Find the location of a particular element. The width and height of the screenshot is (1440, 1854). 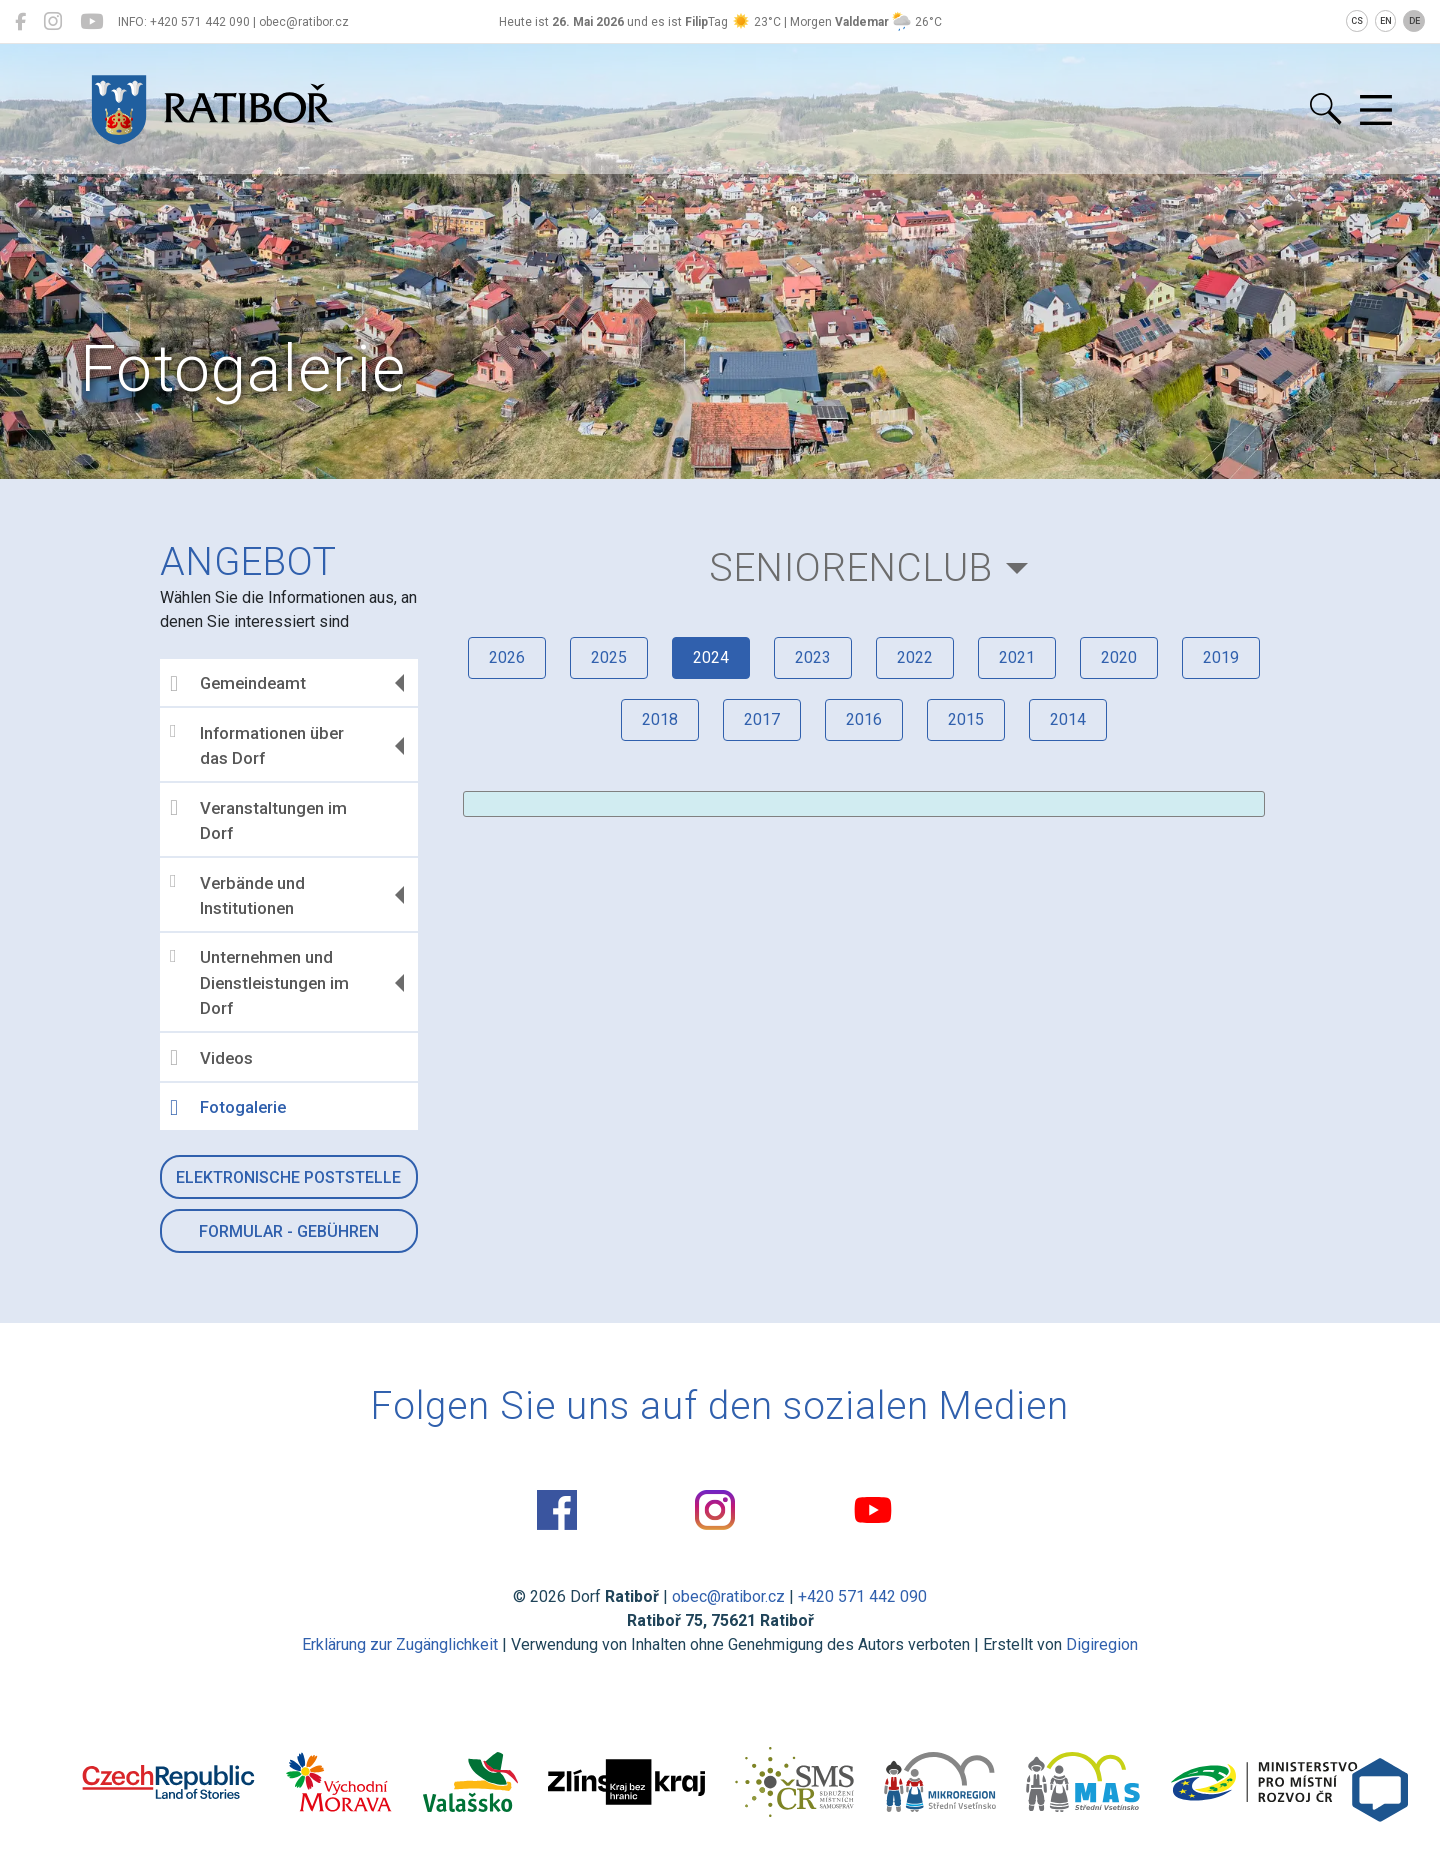

obec@ratibor.cz is located at coordinates (728, 1596).